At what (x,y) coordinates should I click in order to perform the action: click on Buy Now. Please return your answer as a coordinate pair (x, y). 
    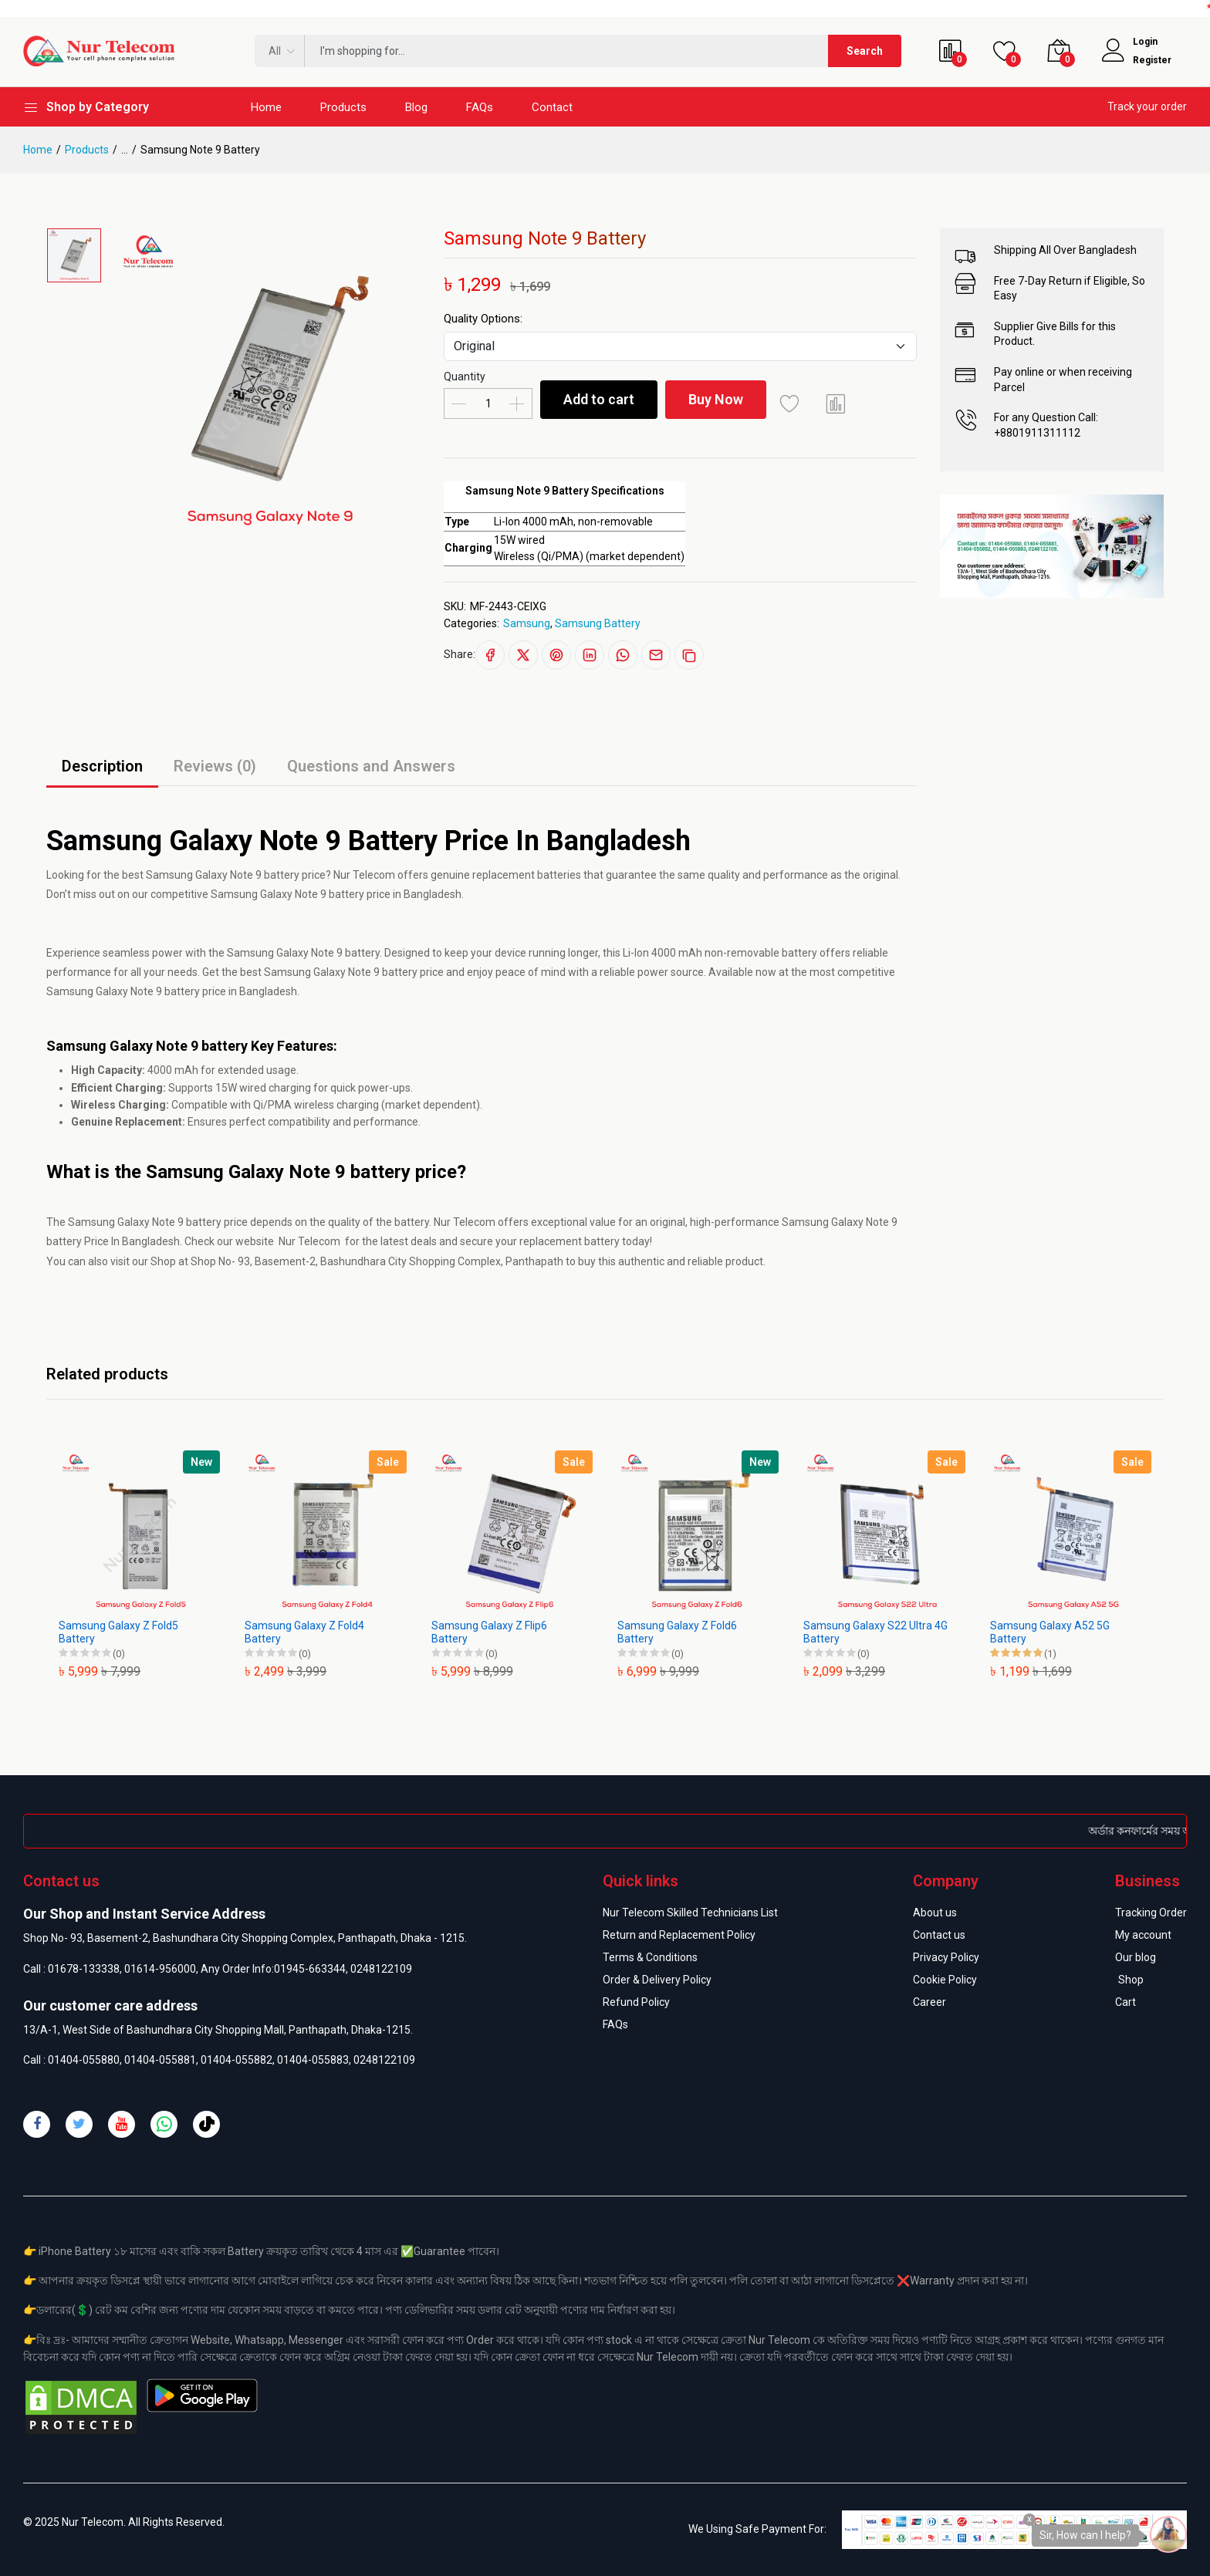
    Looking at the image, I should click on (715, 399).